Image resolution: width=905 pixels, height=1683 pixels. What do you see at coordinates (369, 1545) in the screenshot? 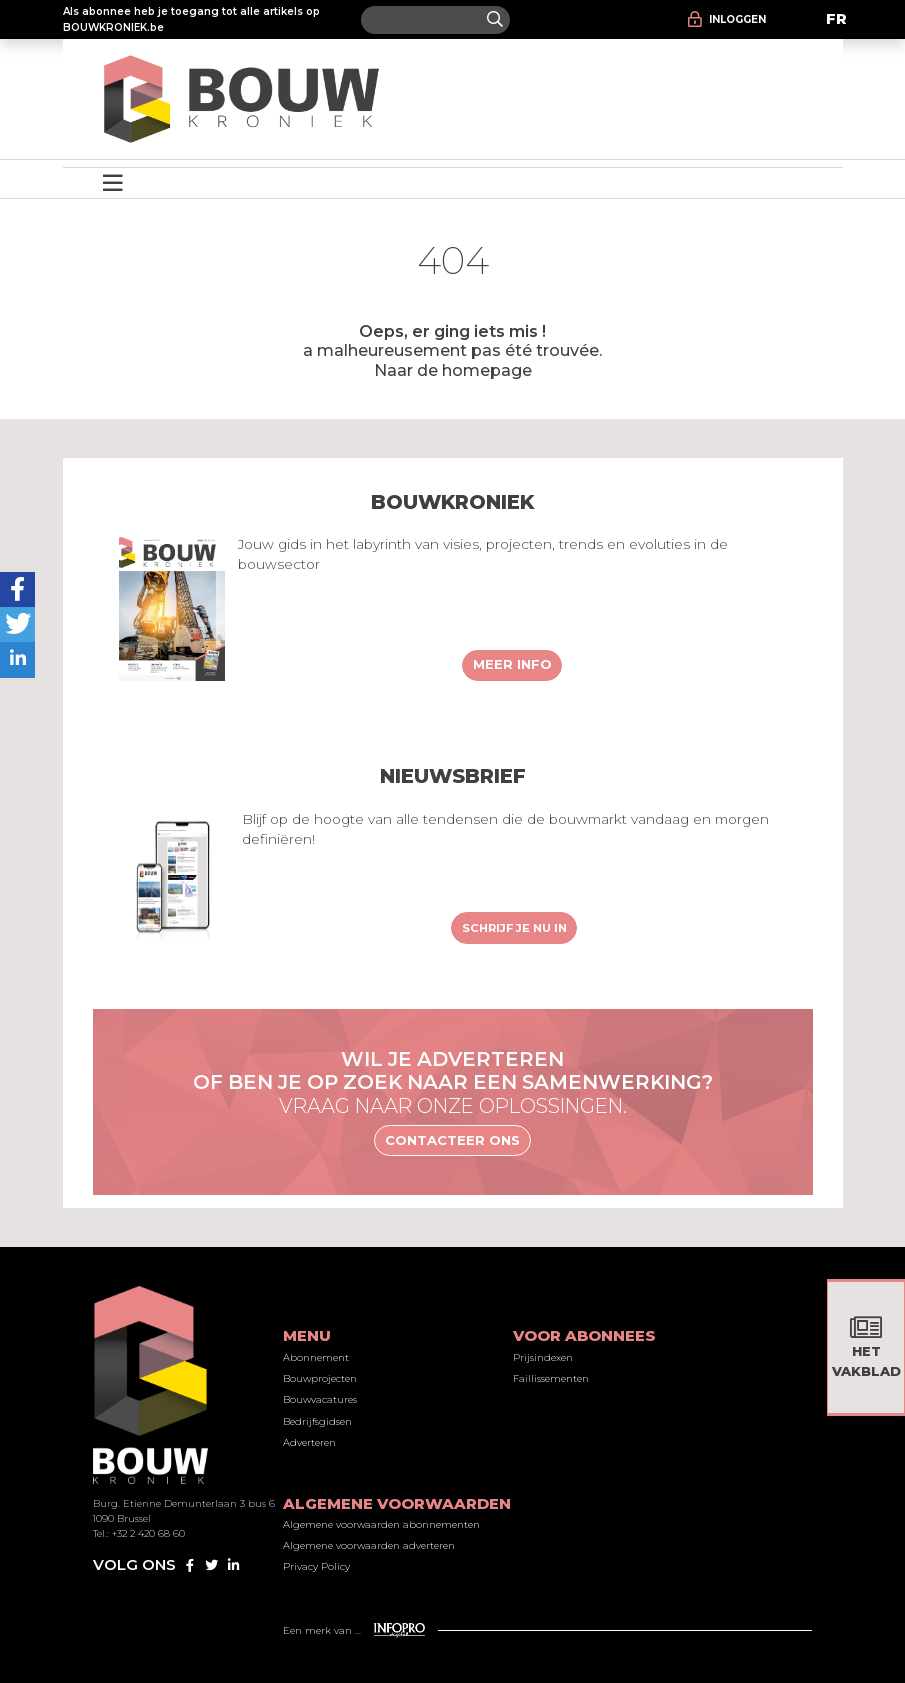
I see `Algemene voorwaarden adverteren` at bounding box center [369, 1545].